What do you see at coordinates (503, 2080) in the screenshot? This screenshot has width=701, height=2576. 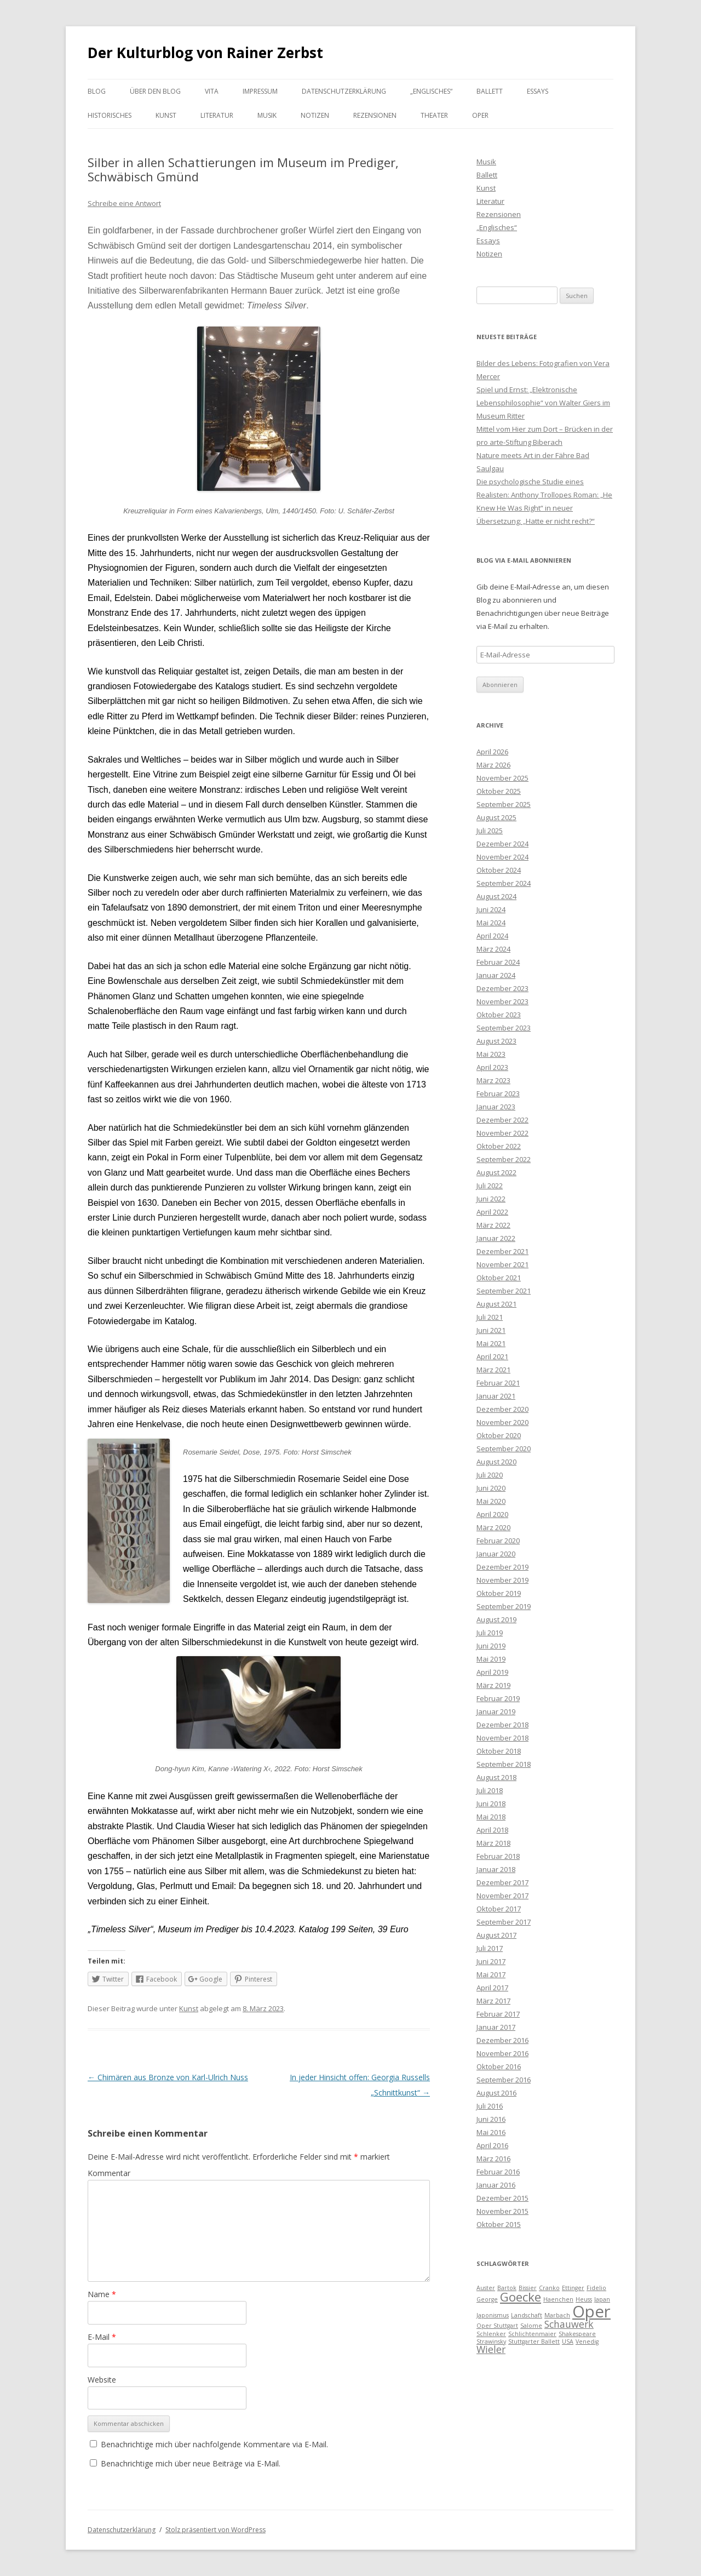 I see `September 2016` at bounding box center [503, 2080].